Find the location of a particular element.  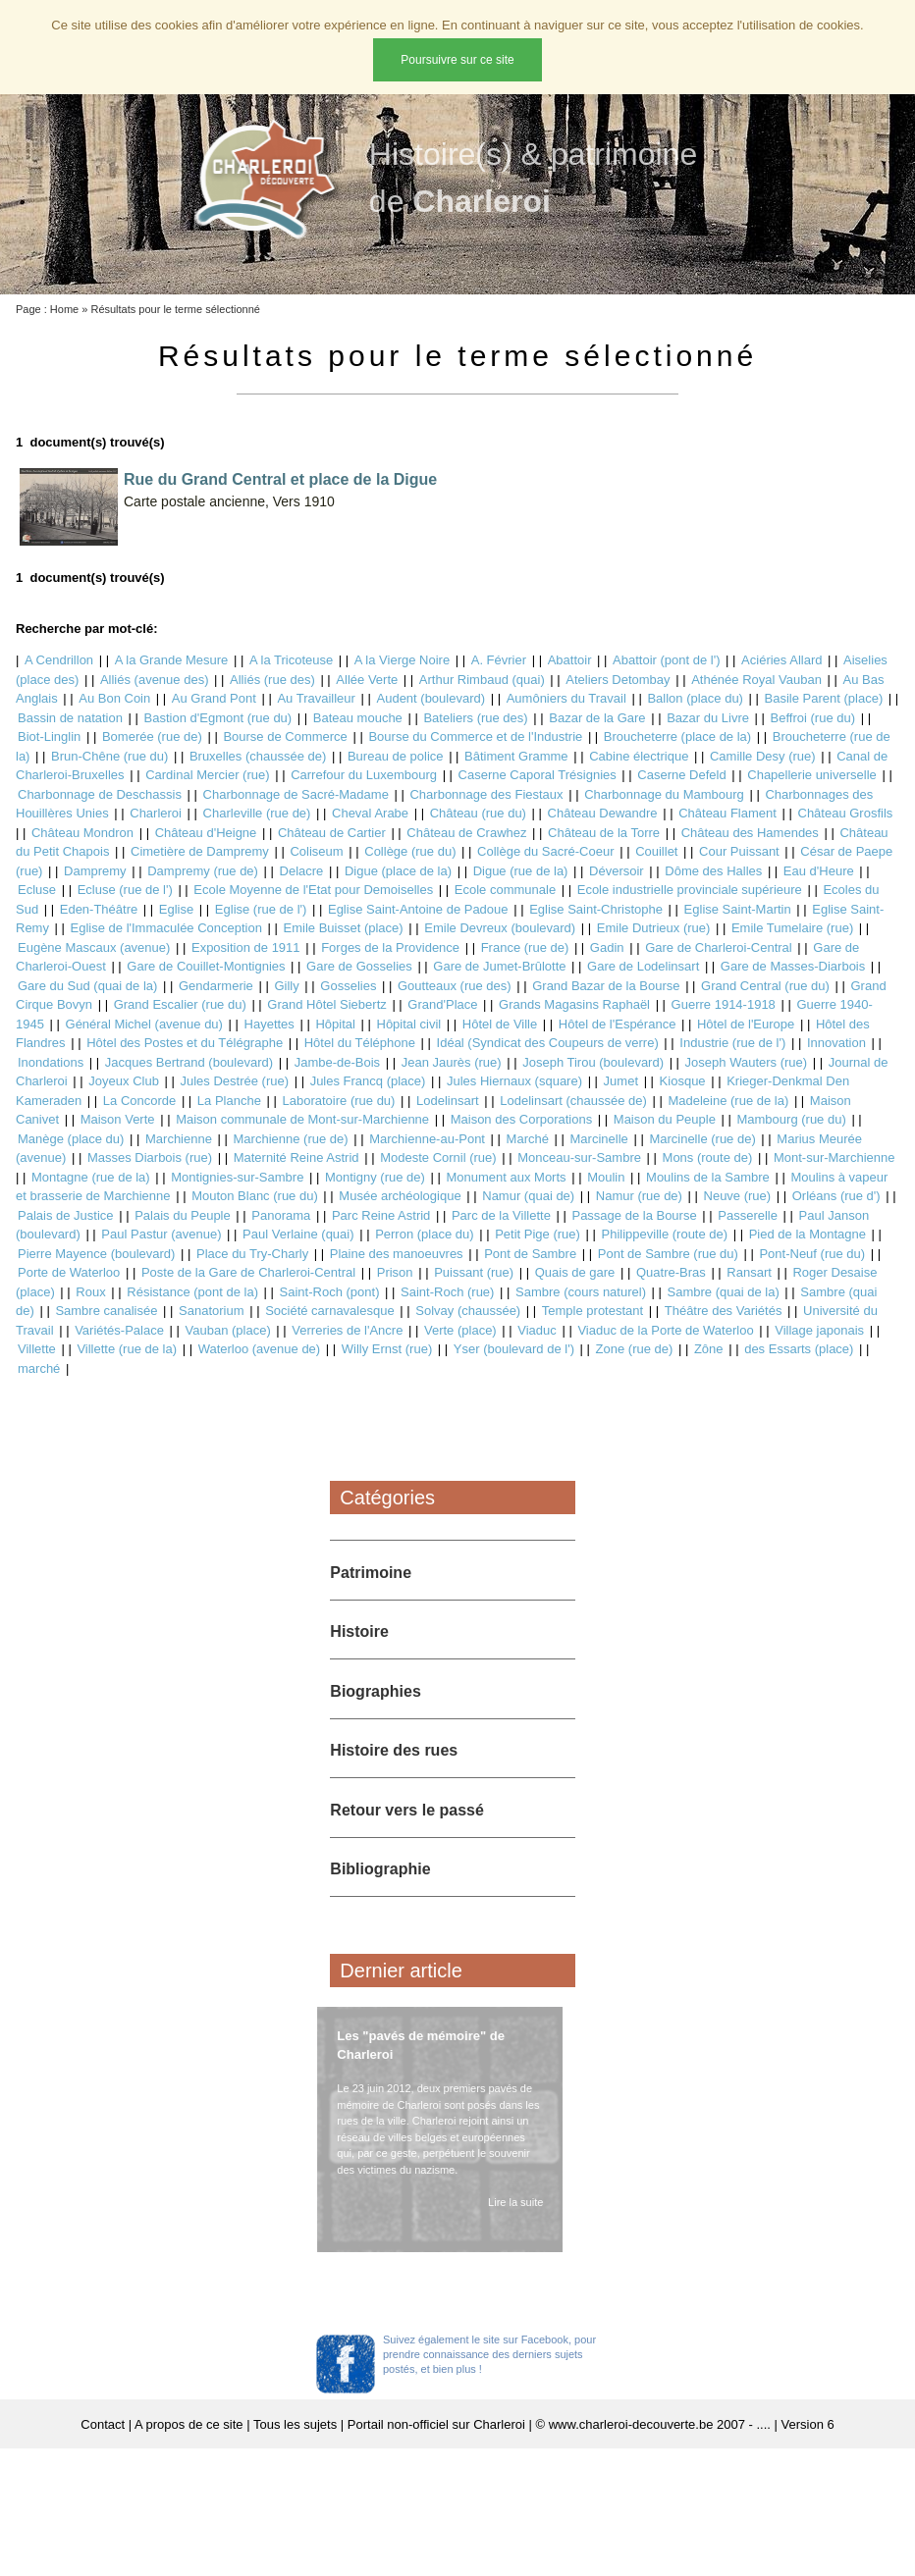

Broucheterre (place de la) is located at coordinates (677, 736).